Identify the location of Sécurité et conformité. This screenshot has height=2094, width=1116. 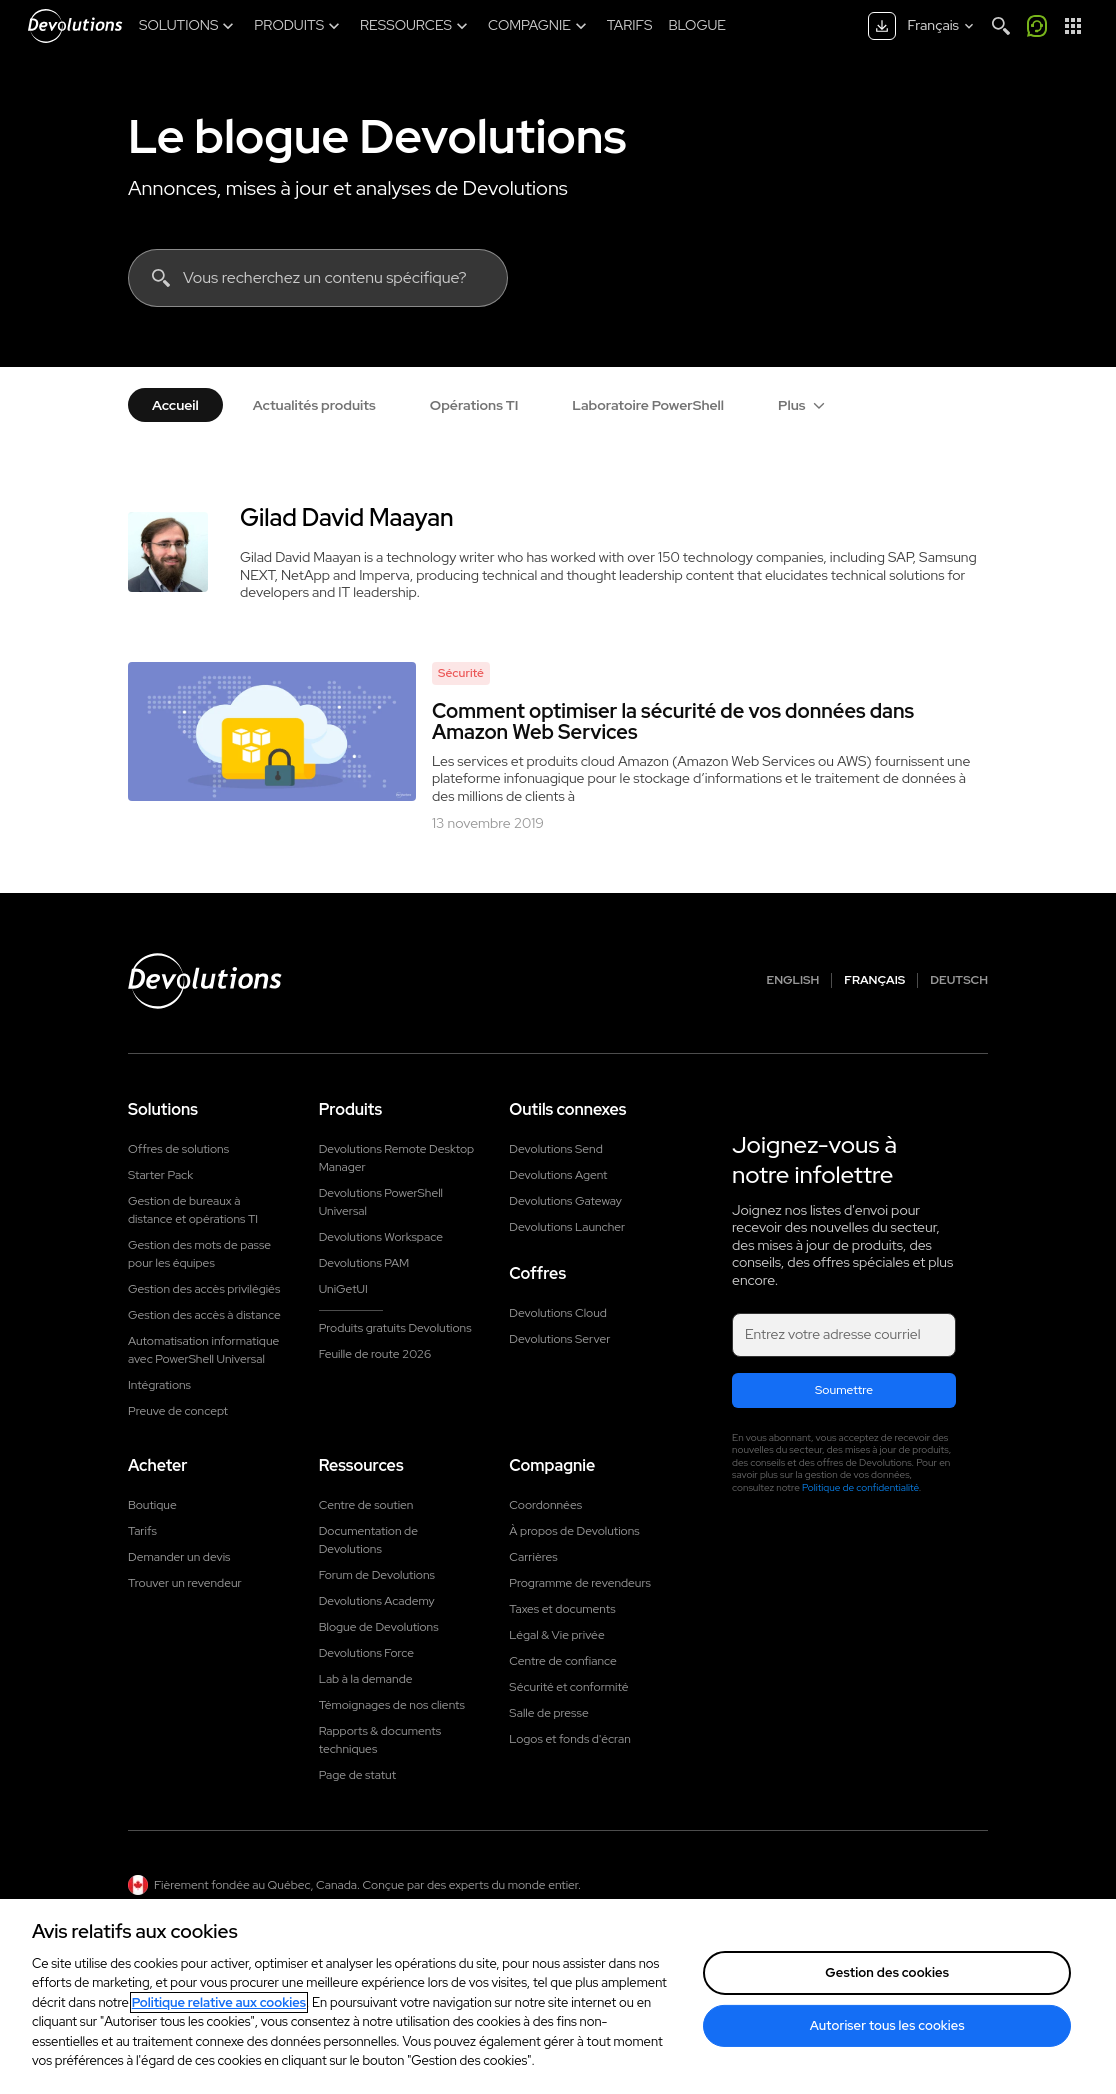
(568, 1687).